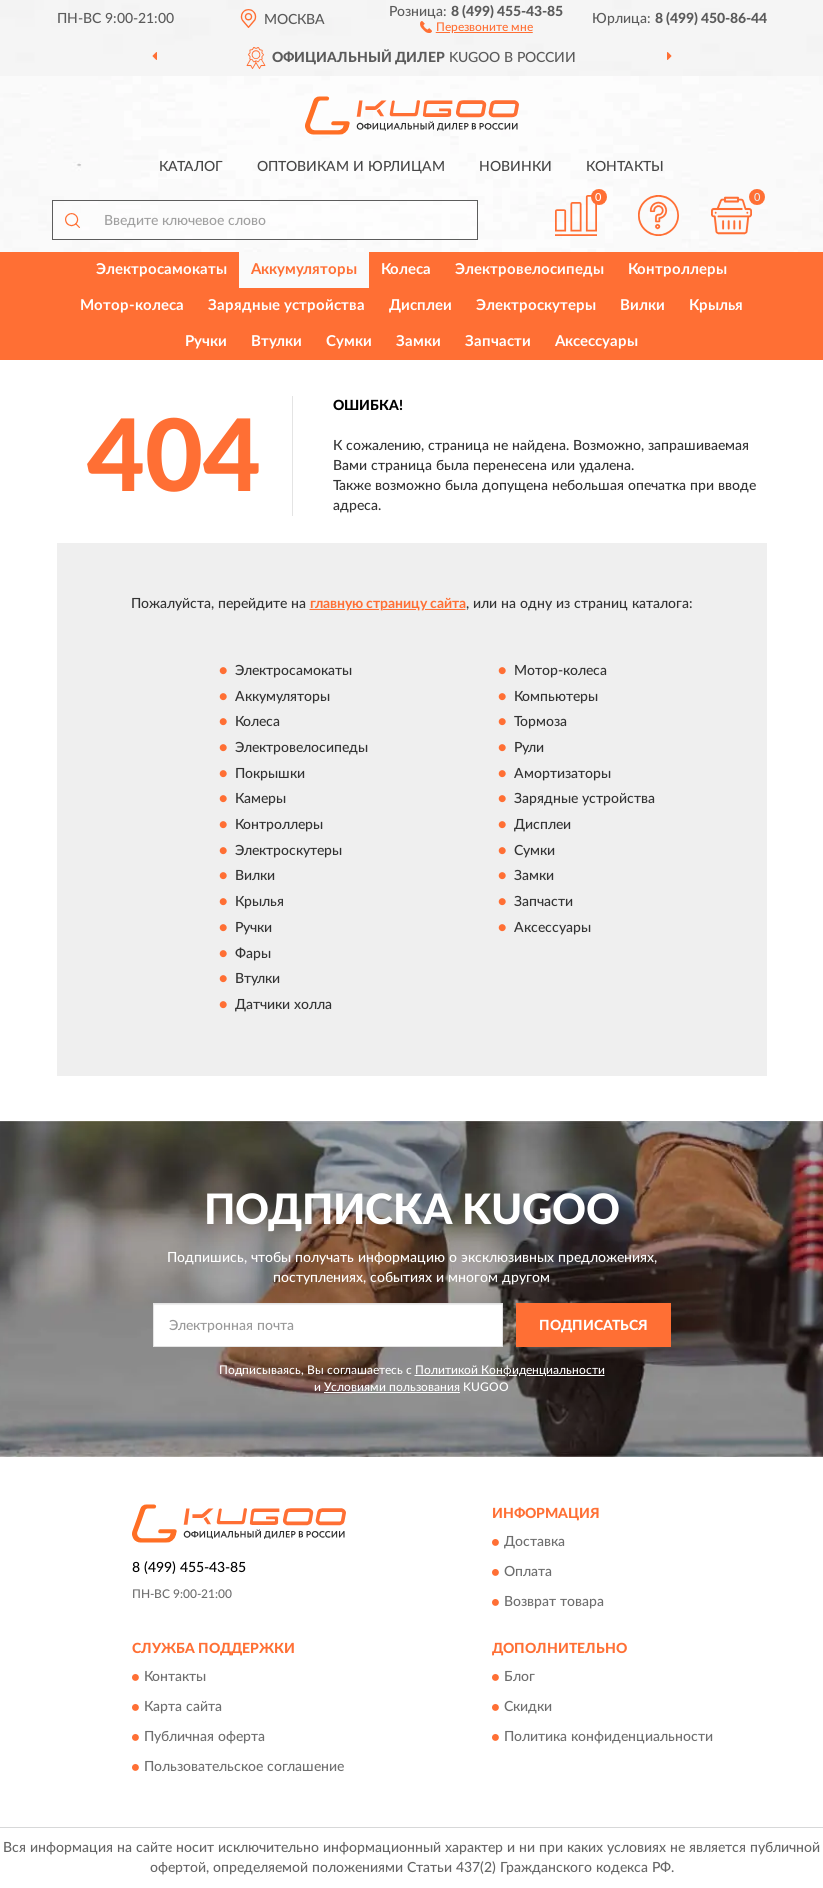 This screenshot has width=823, height=1888. I want to click on Замки, so click(418, 341).